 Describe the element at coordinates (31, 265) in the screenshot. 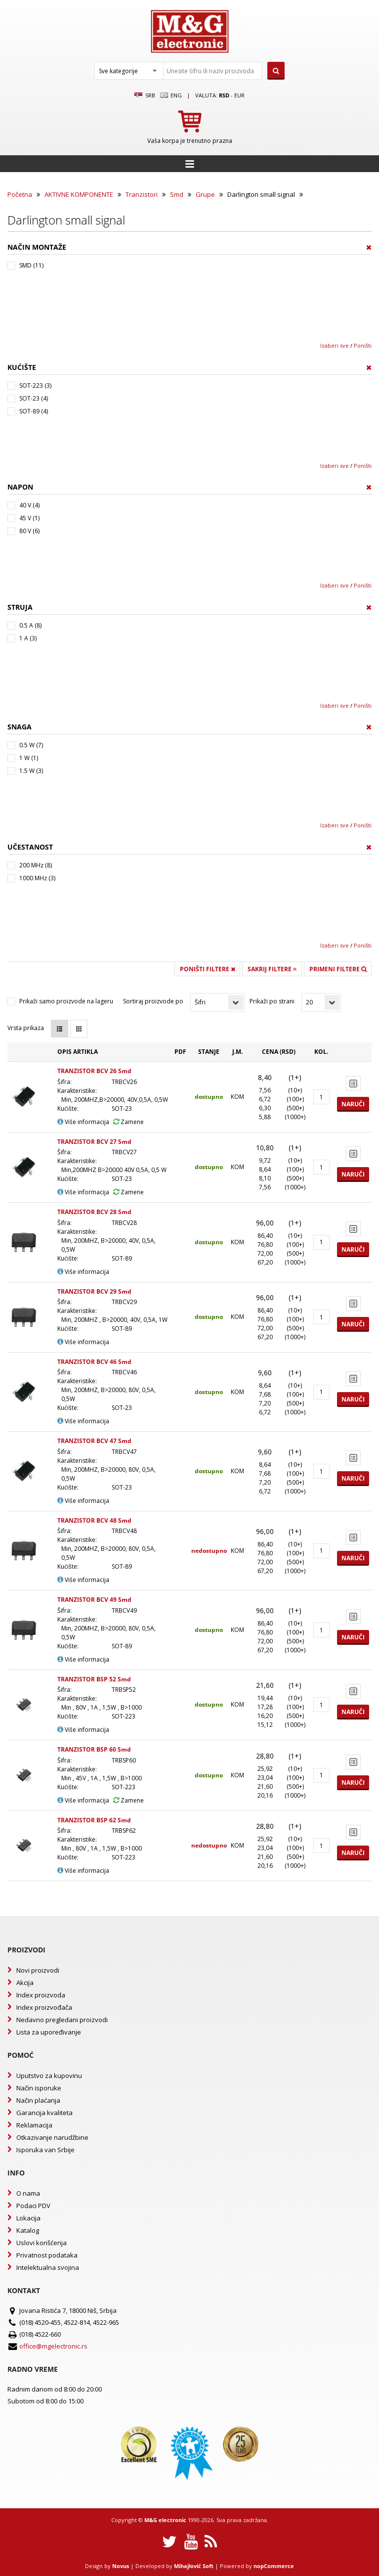

I see `SMD (11)` at that location.